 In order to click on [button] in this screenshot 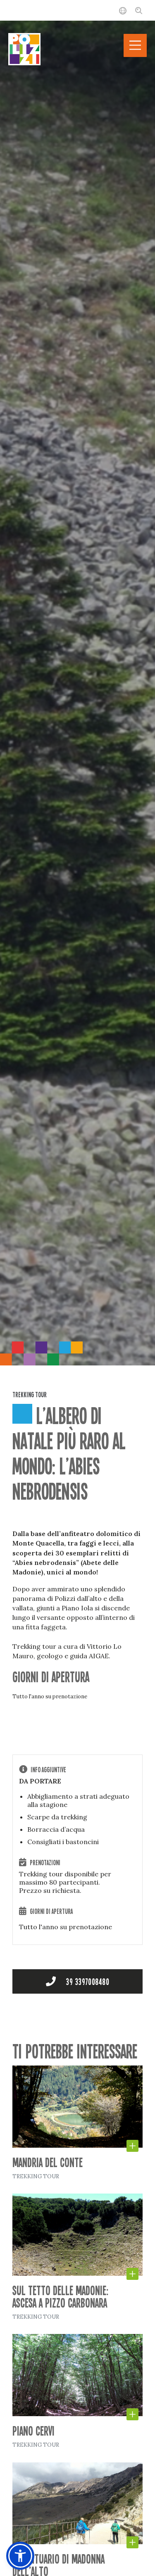, I will do `click(20, 2556)`.